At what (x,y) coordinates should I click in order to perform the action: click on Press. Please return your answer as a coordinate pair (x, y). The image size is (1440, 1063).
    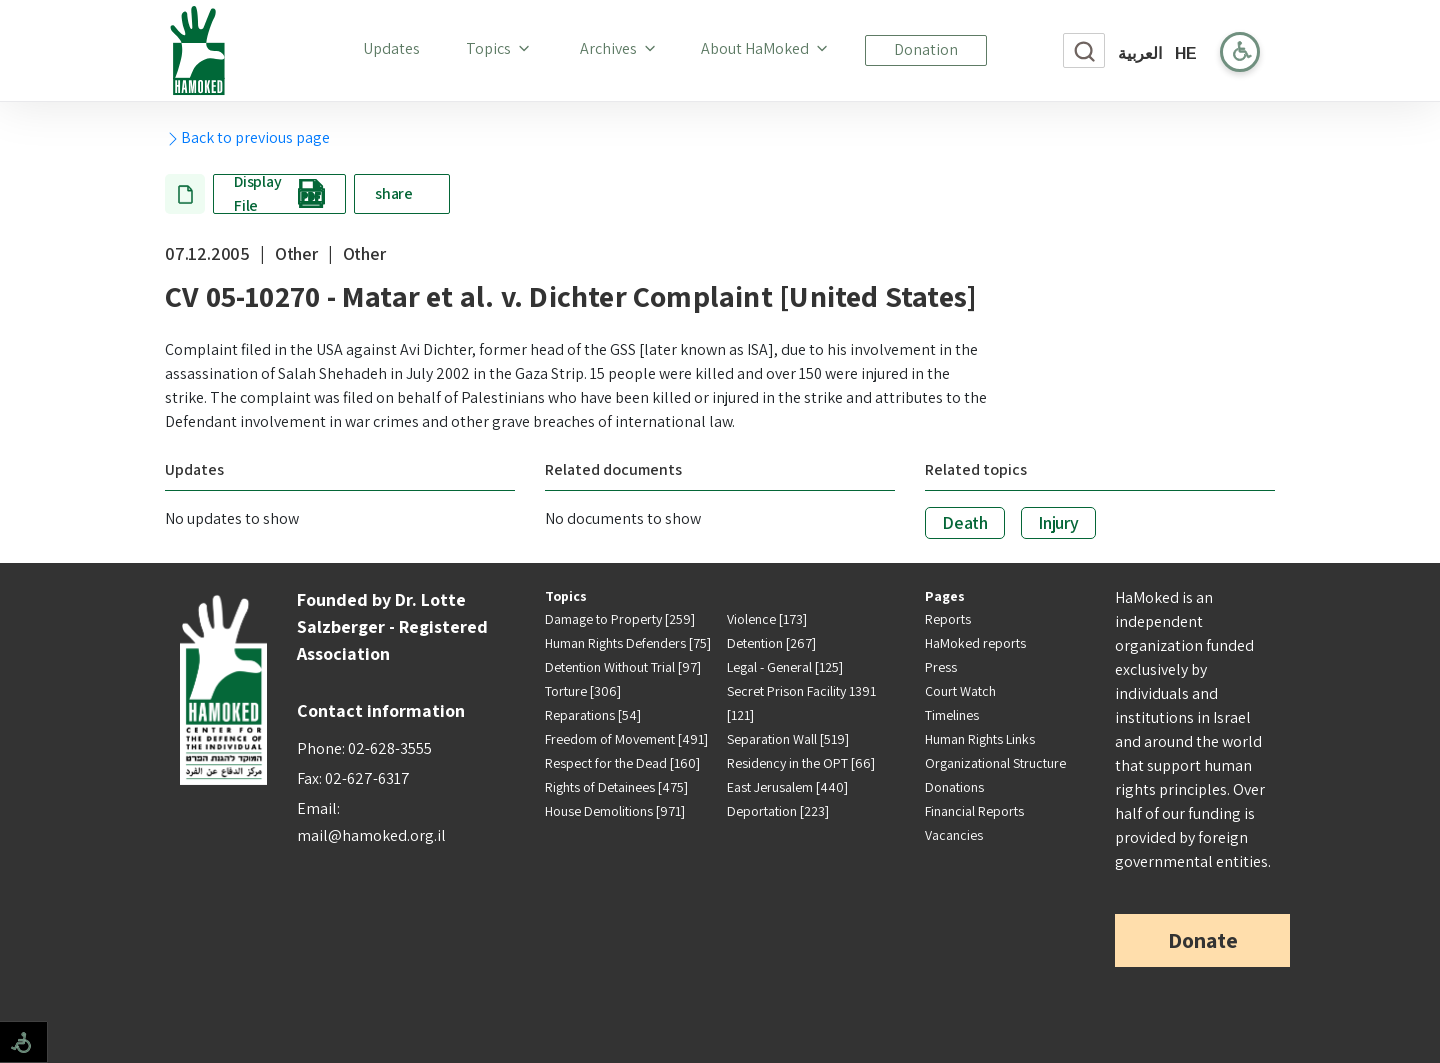
    Looking at the image, I should click on (941, 667).